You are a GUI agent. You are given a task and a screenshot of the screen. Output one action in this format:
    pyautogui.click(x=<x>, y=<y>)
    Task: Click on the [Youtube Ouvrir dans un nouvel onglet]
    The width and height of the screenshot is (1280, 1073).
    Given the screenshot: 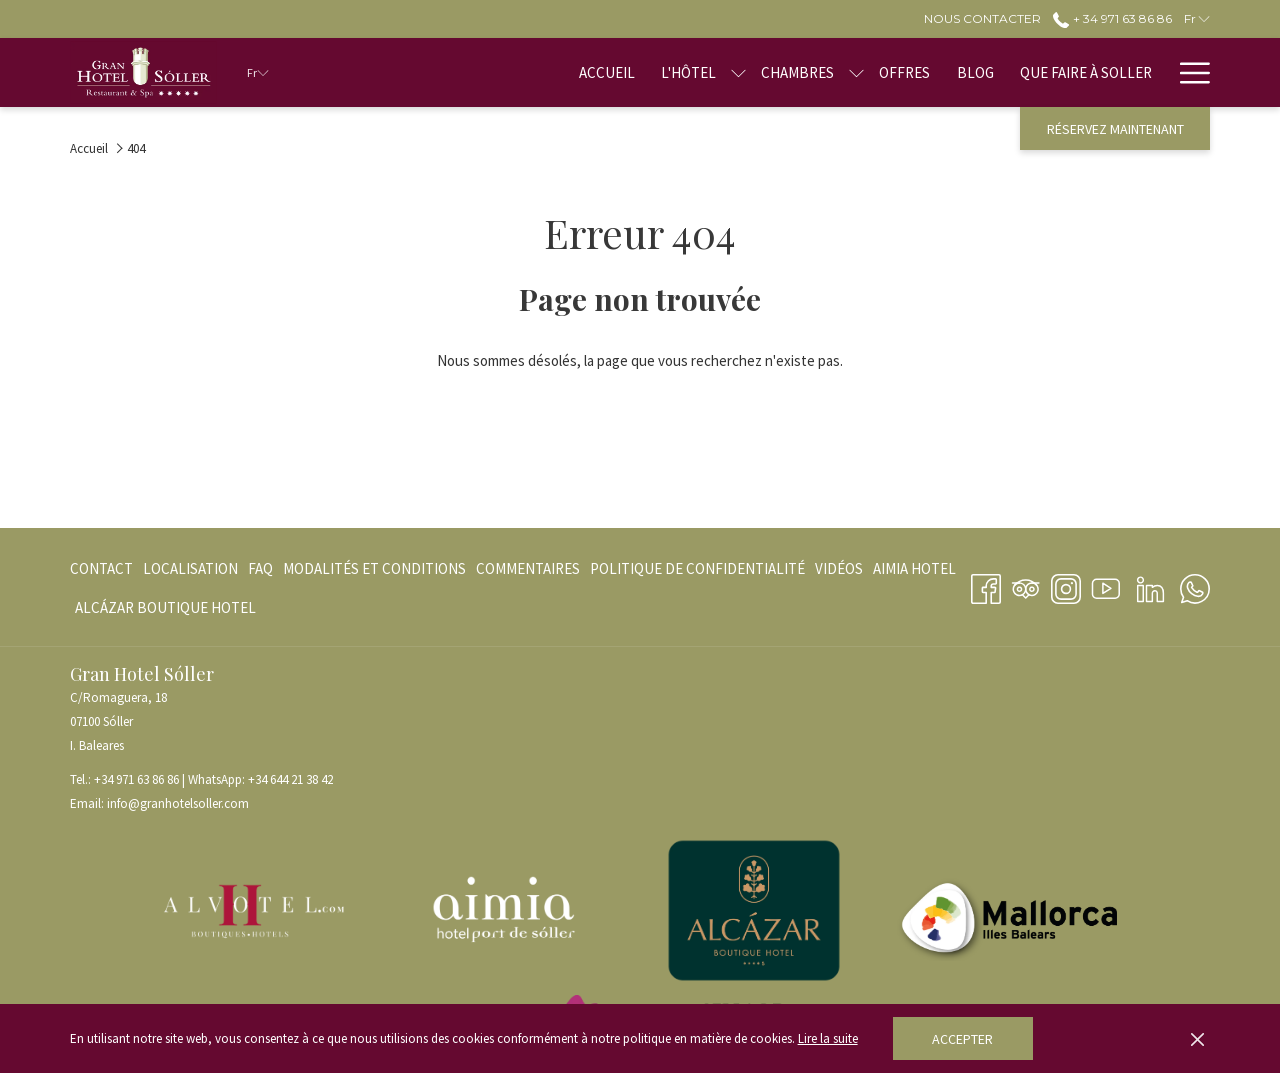 What is the action you would take?
    pyautogui.click(x=1106, y=585)
    